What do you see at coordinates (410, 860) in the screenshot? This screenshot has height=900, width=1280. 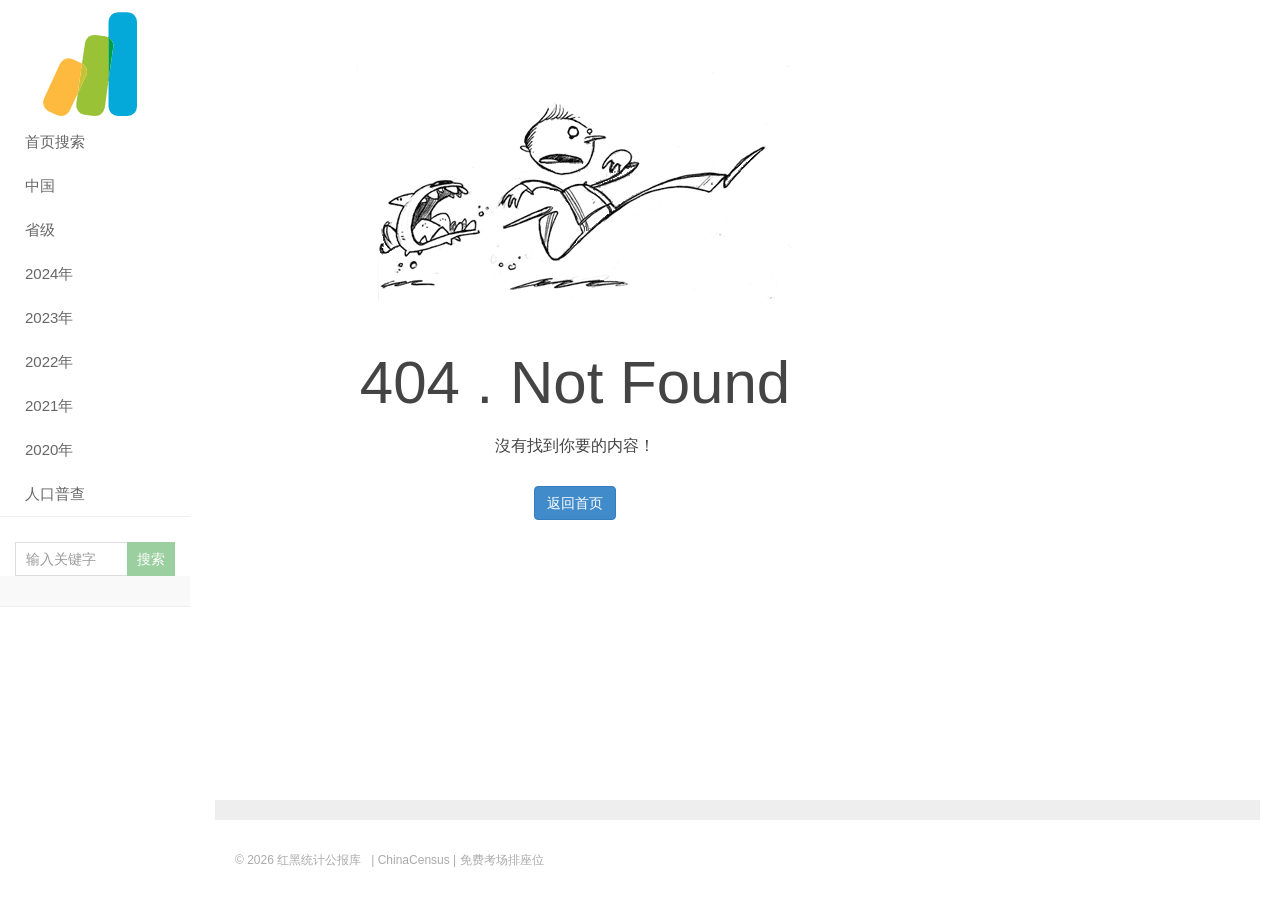 I see `| ChinaCensus` at bounding box center [410, 860].